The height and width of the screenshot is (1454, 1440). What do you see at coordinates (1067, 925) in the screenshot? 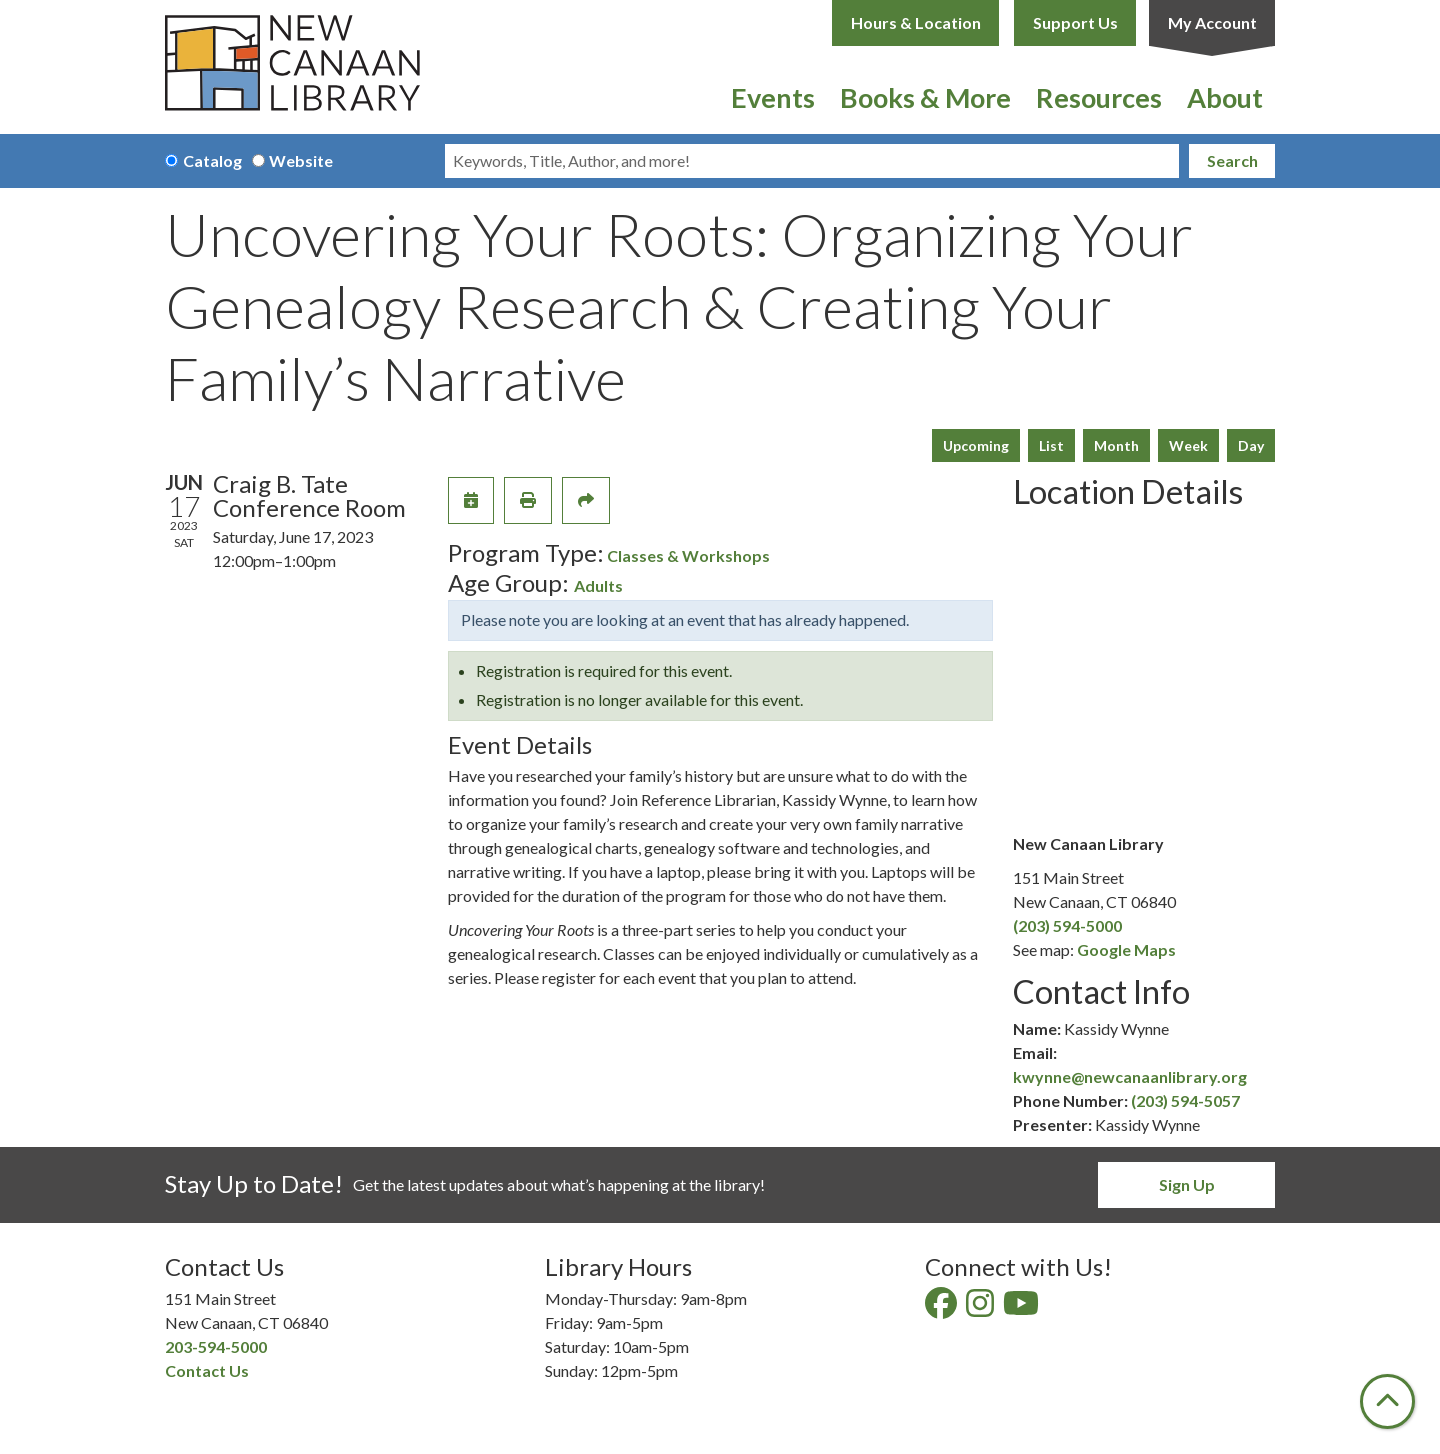
I see `(203) 594-5000` at bounding box center [1067, 925].